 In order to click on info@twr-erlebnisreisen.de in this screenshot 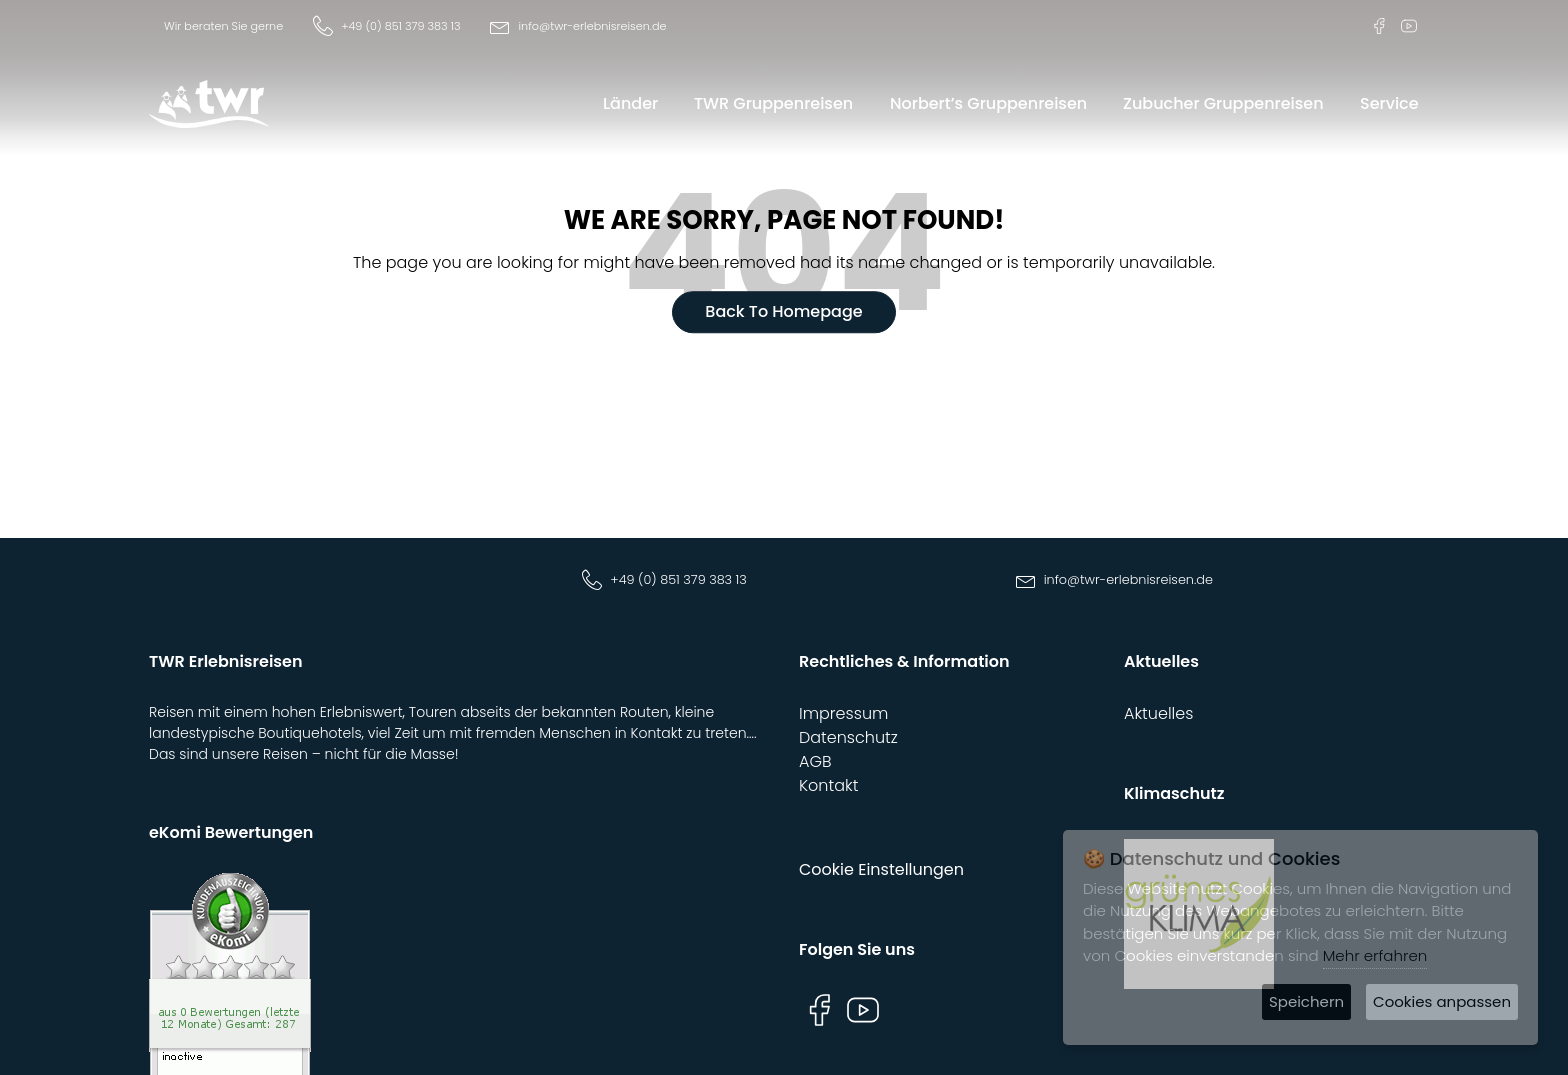, I will do `click(592, 26)`.